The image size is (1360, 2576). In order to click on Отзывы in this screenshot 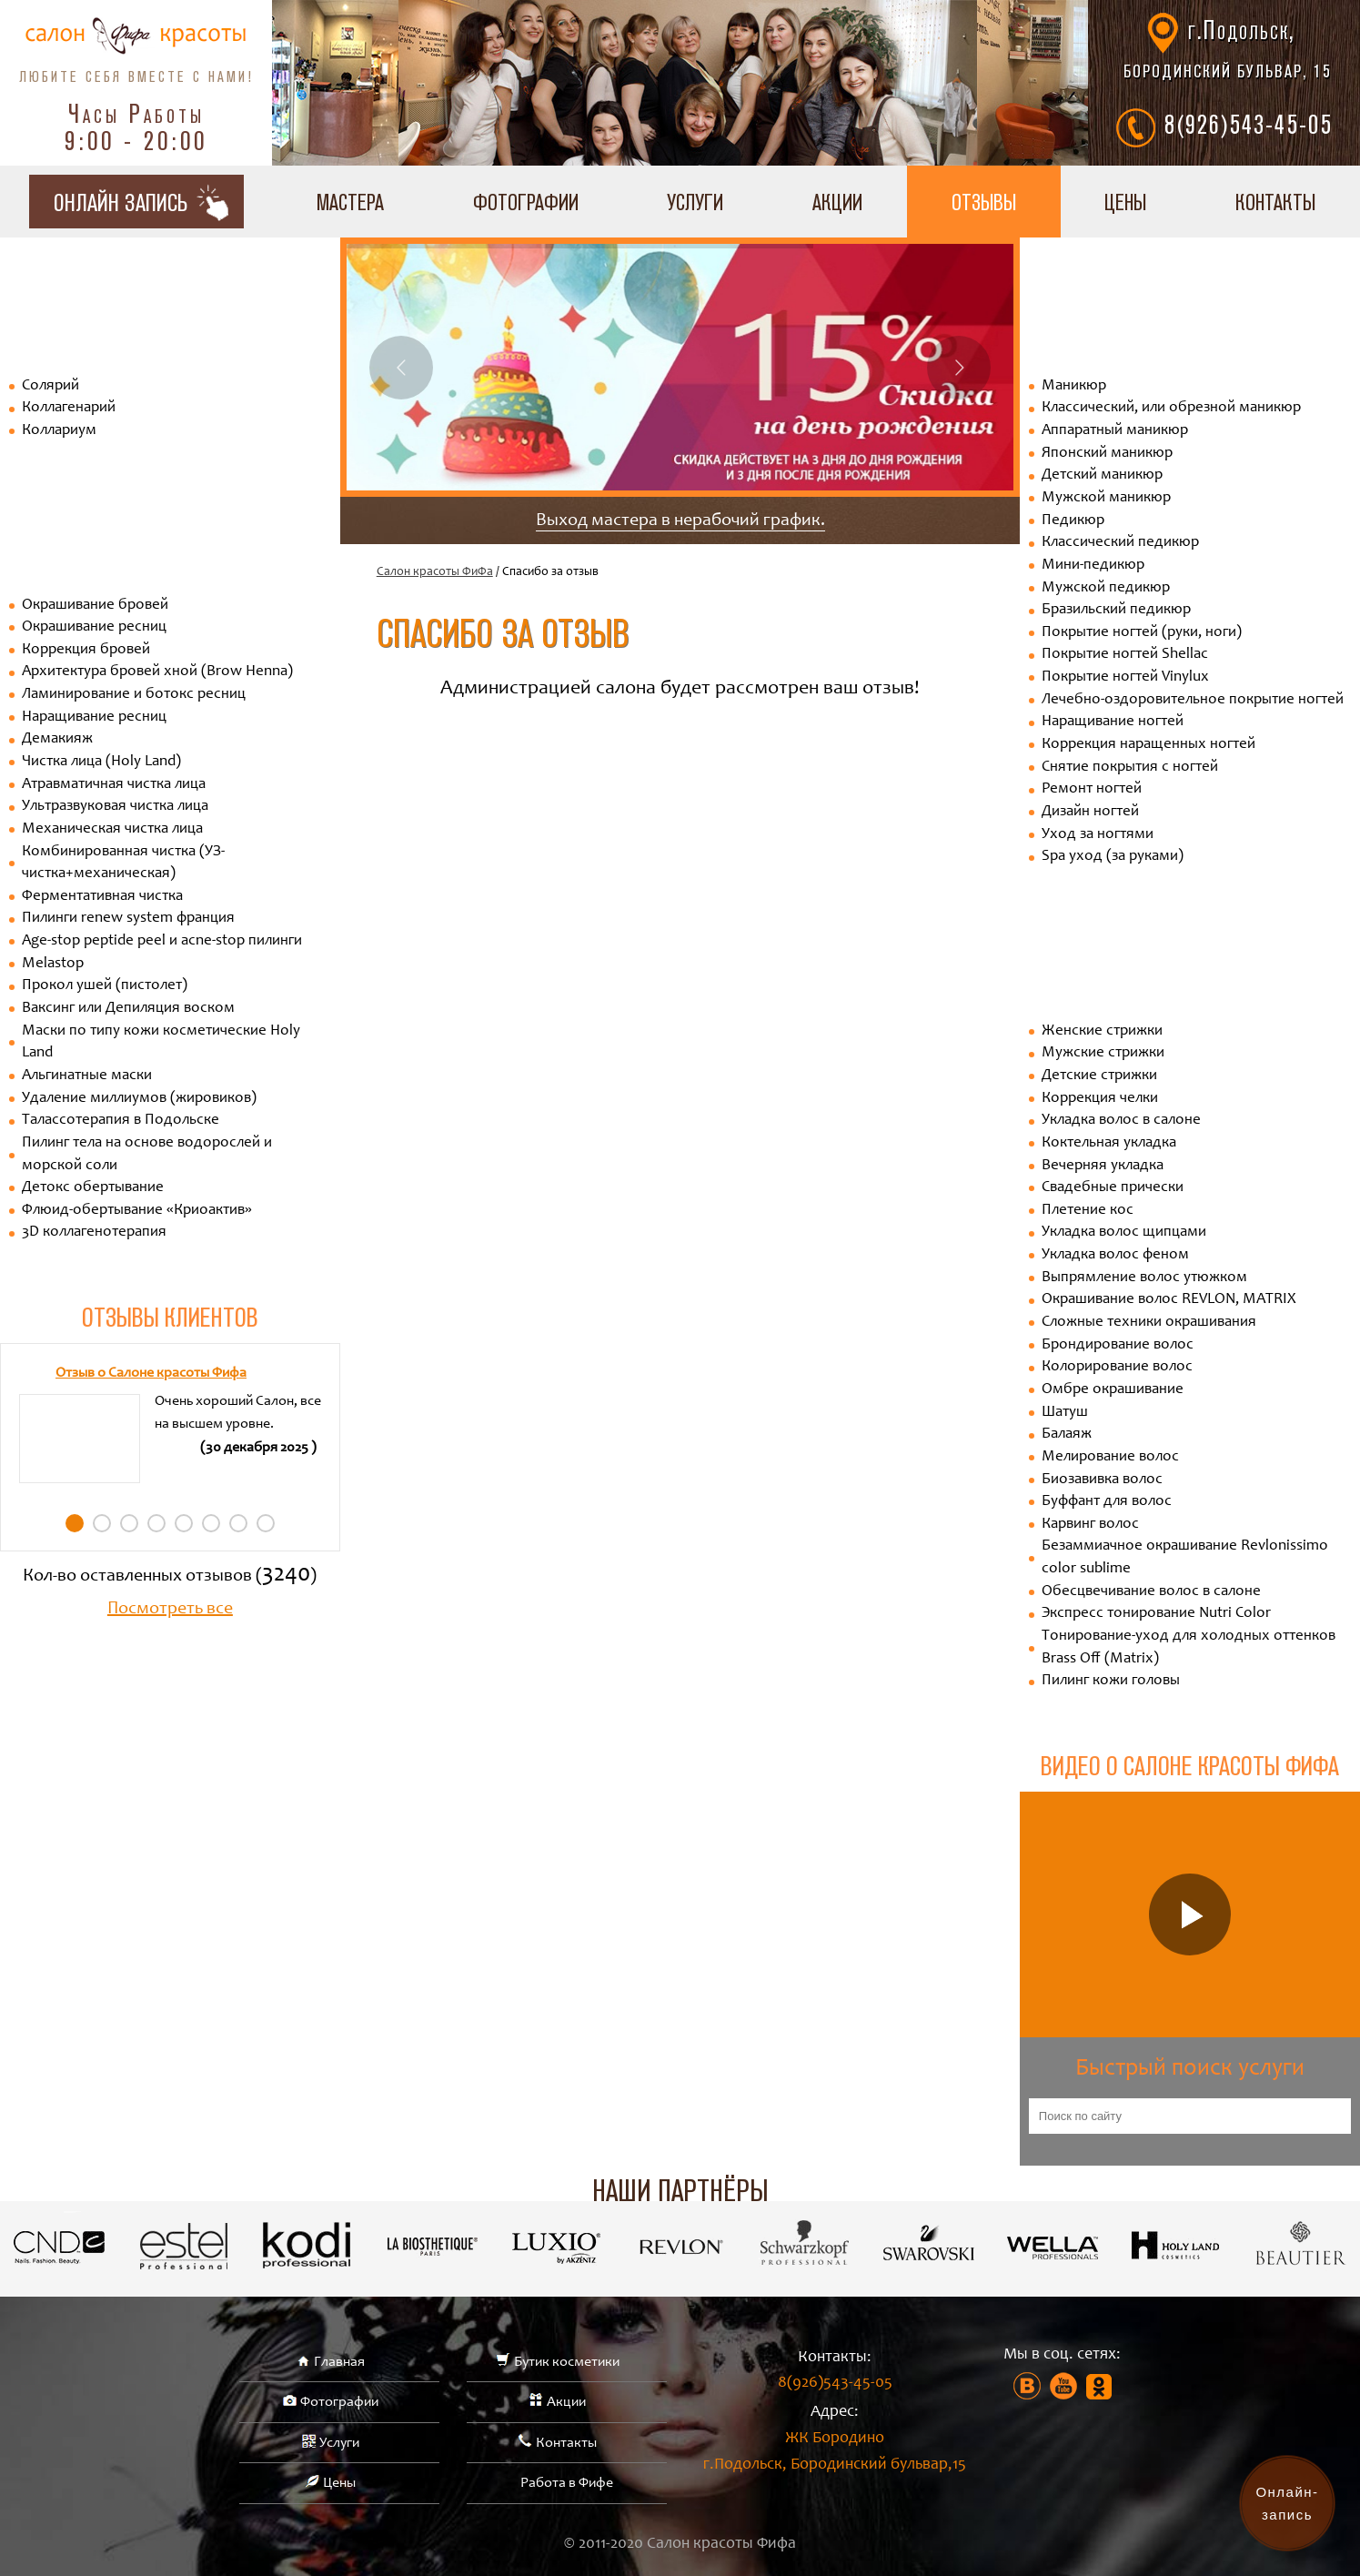, I will do `click(984, 201)`.